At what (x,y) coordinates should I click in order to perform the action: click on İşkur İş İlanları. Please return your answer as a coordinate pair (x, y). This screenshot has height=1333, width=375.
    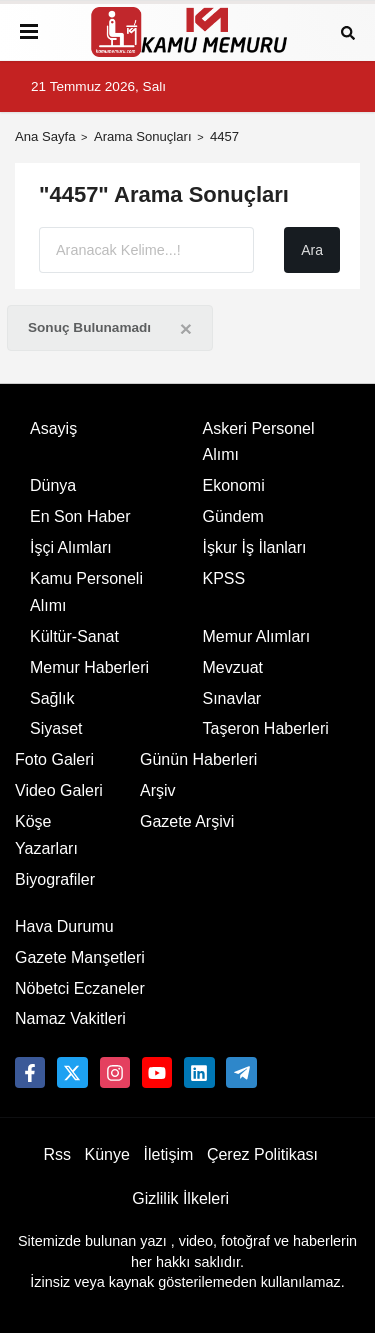
    Looking at the image, I should click on (255, 547).